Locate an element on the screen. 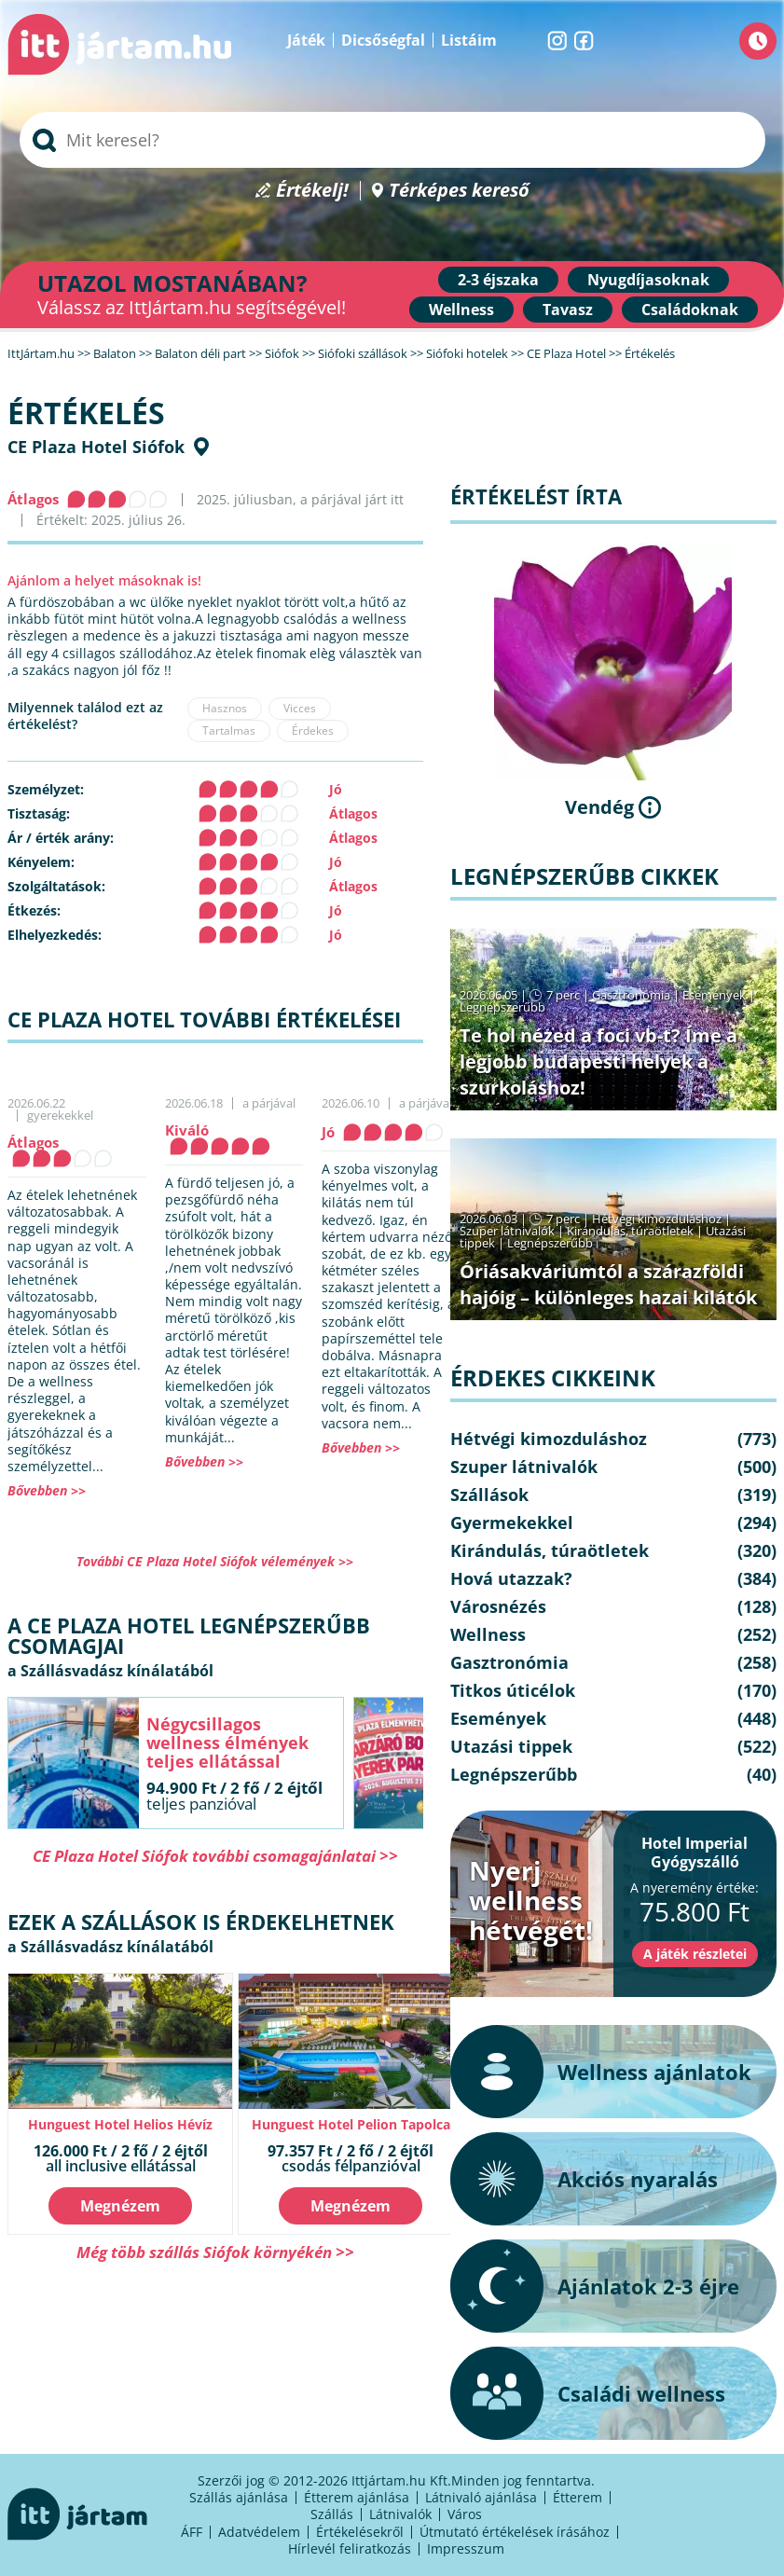 This screenshot has height=2576, width=784. Legnépszerűbb is located at coordinates (502, 1007).